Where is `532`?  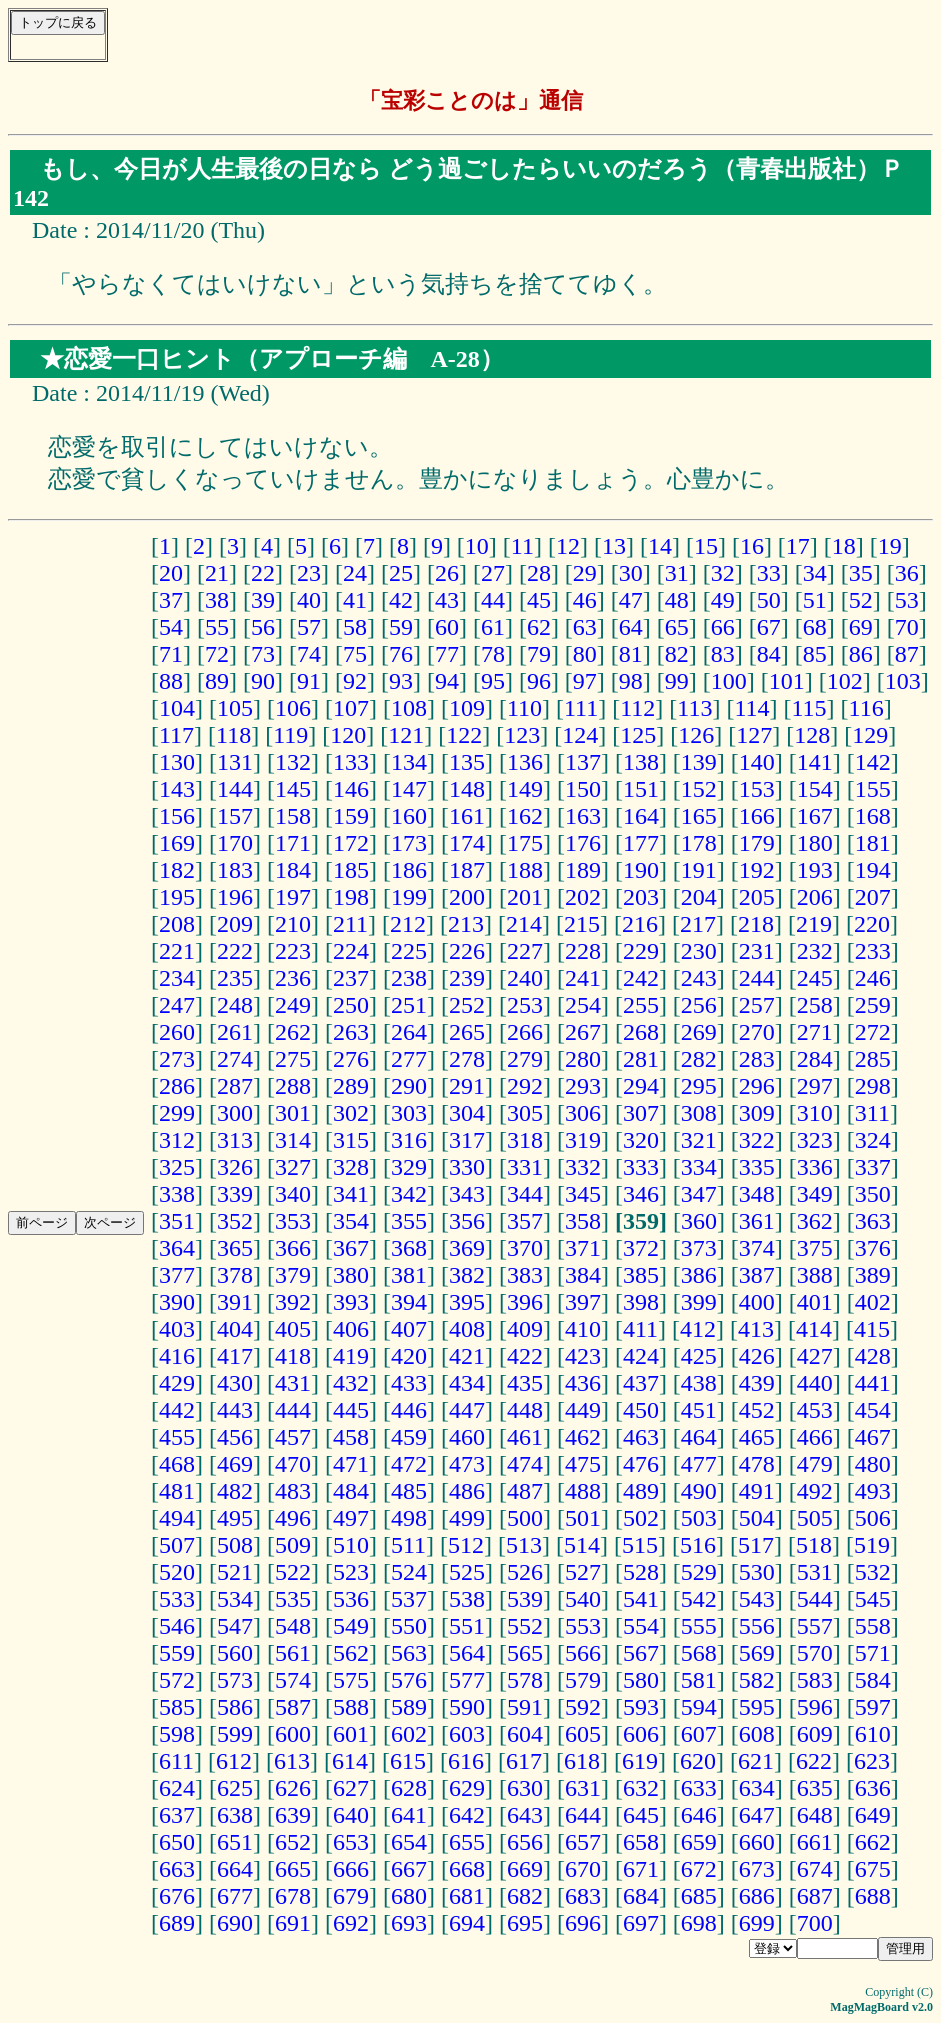 532 is located at coordinates (873, 1572).